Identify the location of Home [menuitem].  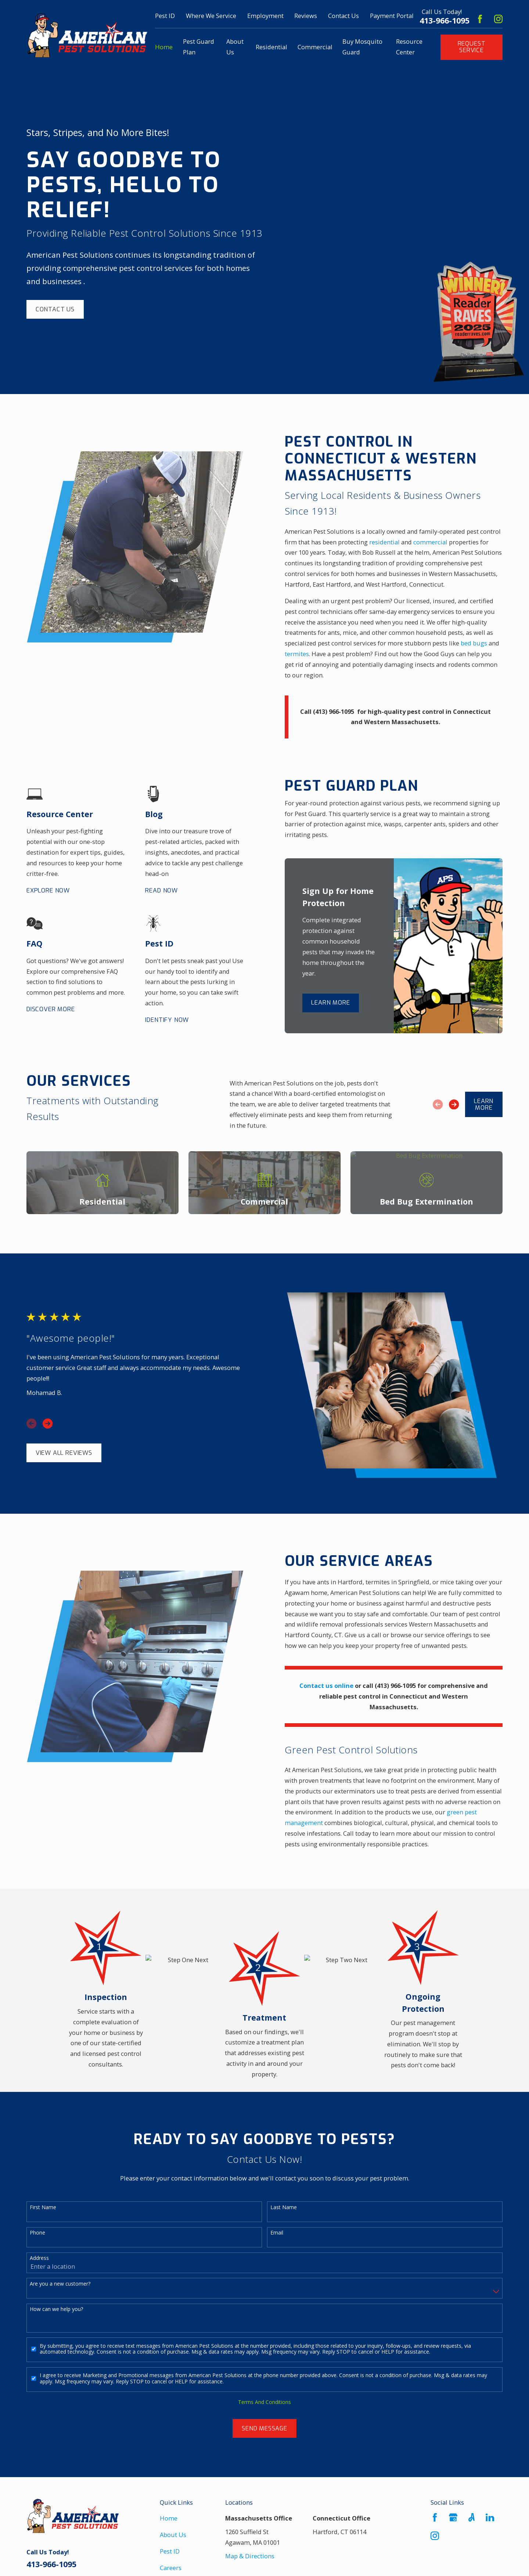
(164, 47).